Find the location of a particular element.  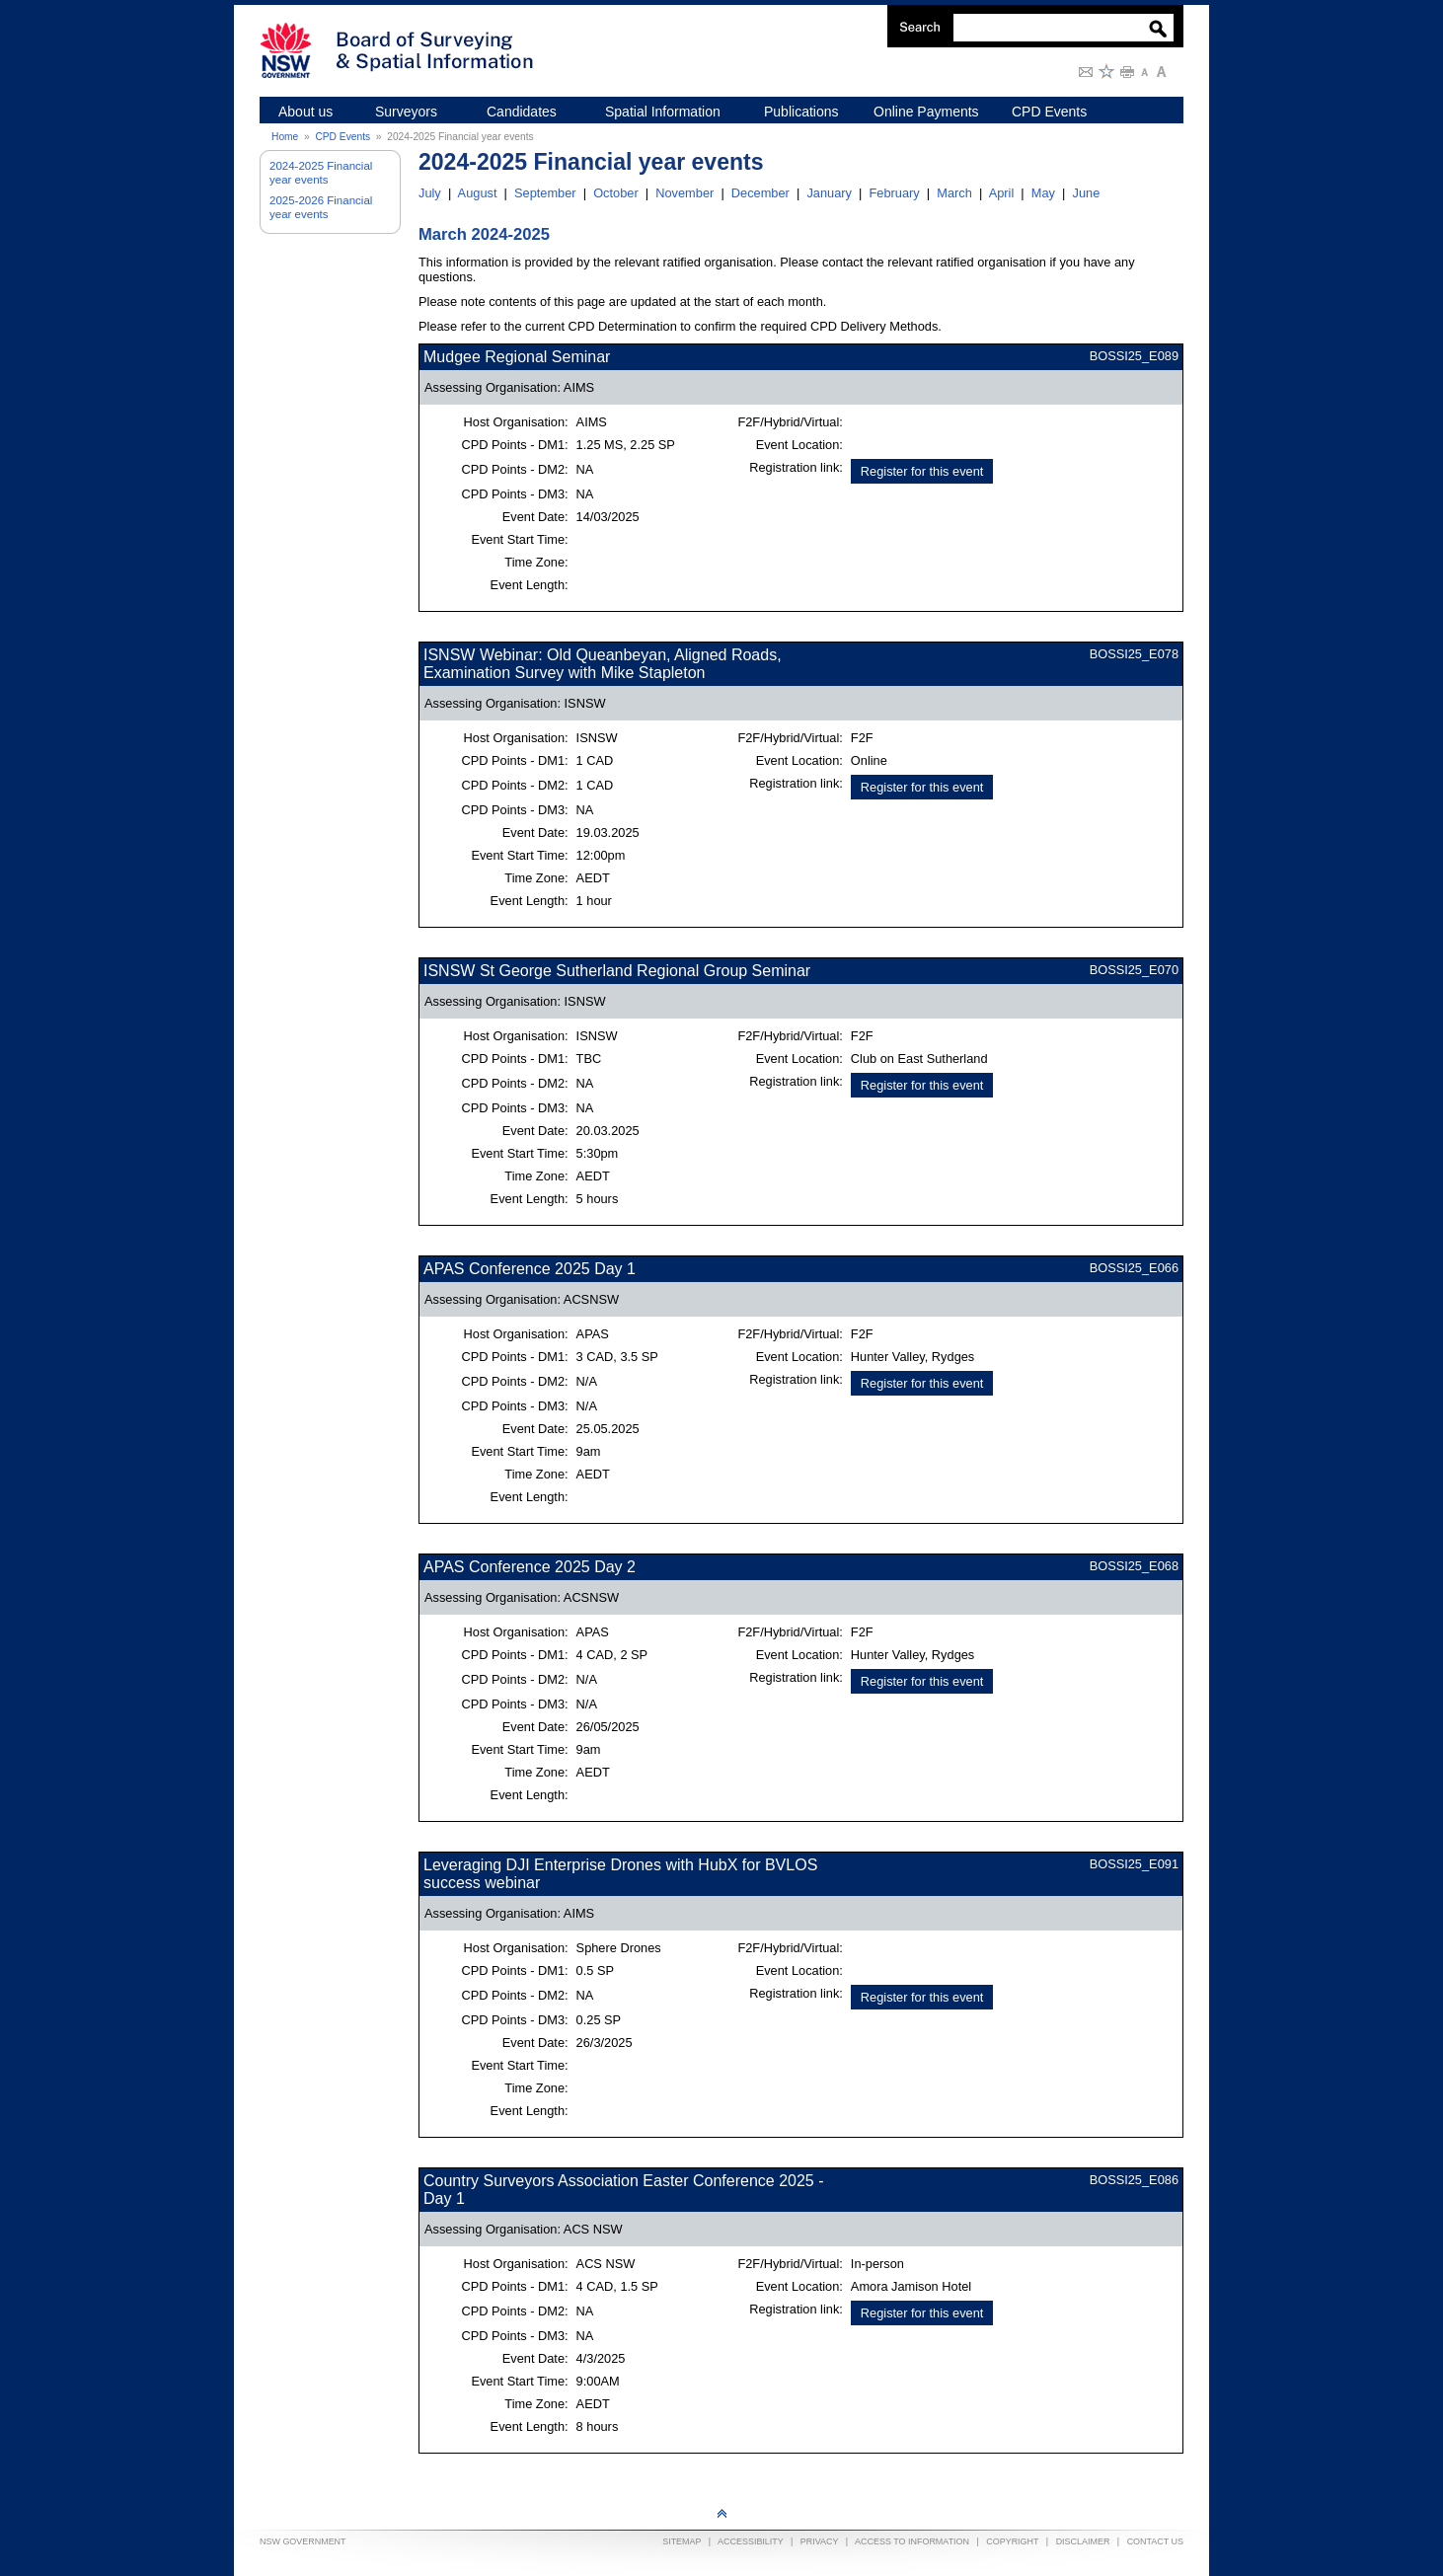

Disclaimer is located at coordinates (1083, 2541).